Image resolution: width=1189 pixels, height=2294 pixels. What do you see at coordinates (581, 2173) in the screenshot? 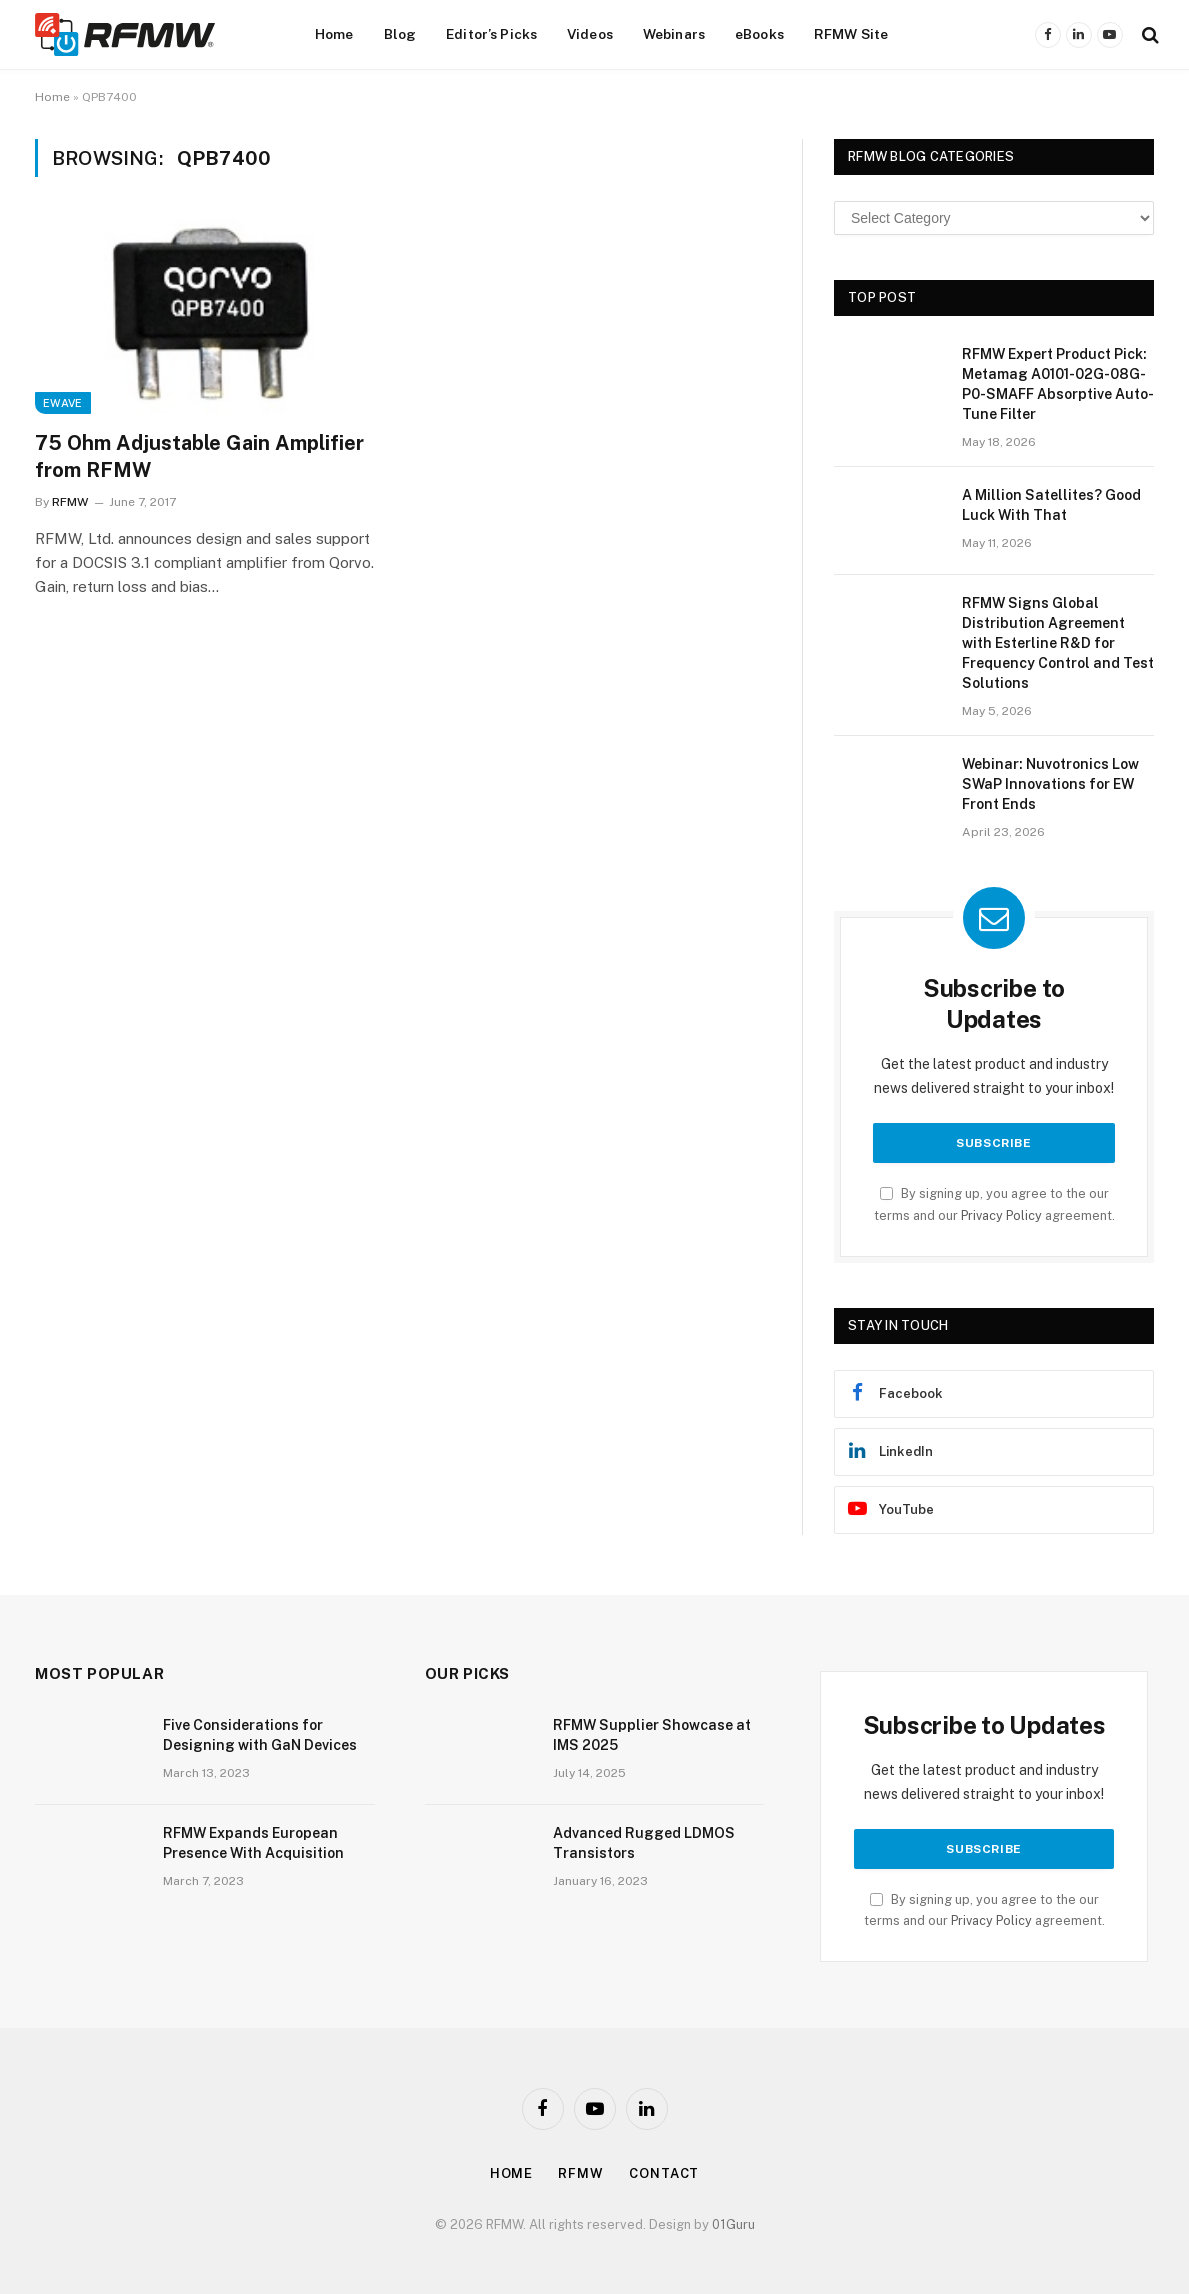
I see `Rfmw` at bounding box center [581, 2173].